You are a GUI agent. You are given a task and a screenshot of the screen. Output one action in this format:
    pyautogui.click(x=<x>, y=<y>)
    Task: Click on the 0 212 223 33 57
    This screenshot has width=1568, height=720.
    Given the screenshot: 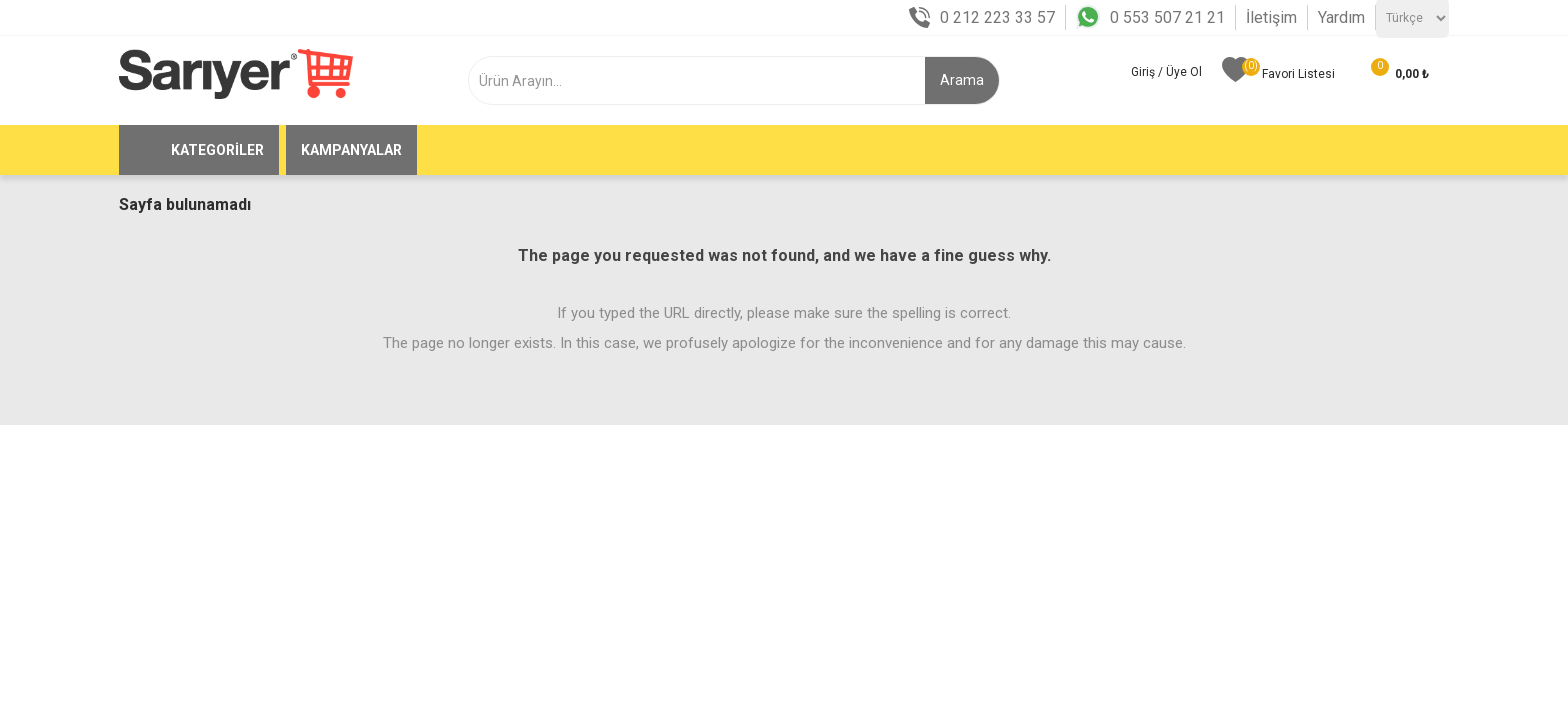 What is the action you would take?
    pyautogui.click(x=997, y=17)
    